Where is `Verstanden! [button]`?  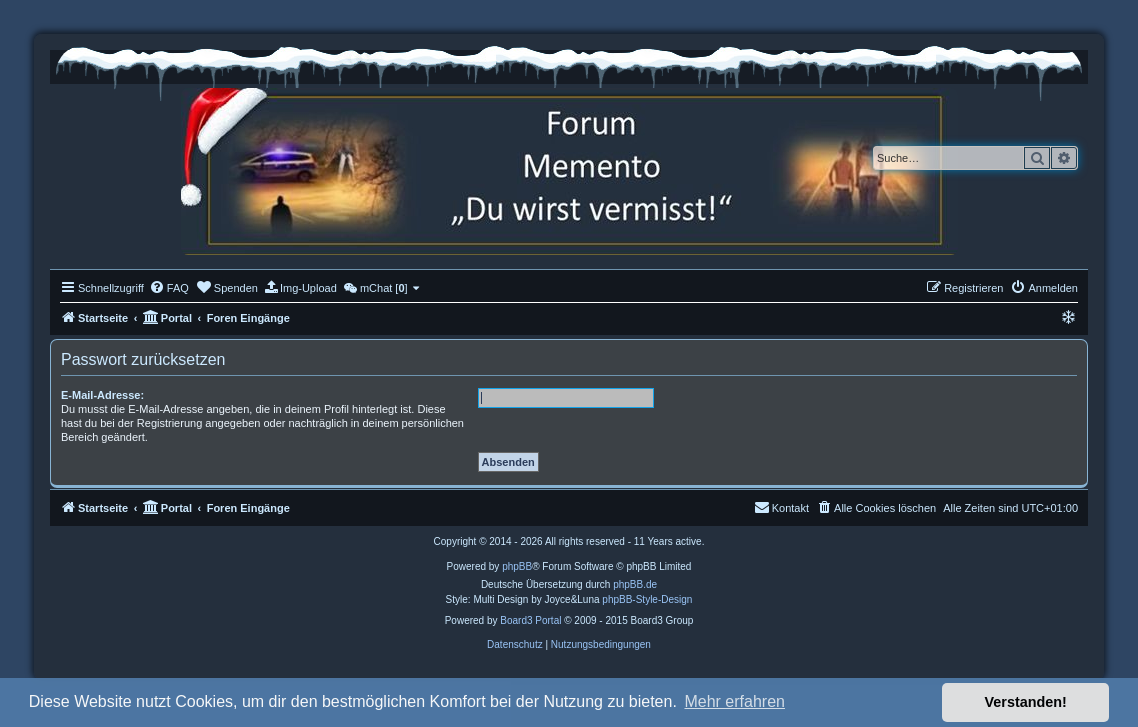 Verstanden! [button] is located at coordinates (1026, 702).